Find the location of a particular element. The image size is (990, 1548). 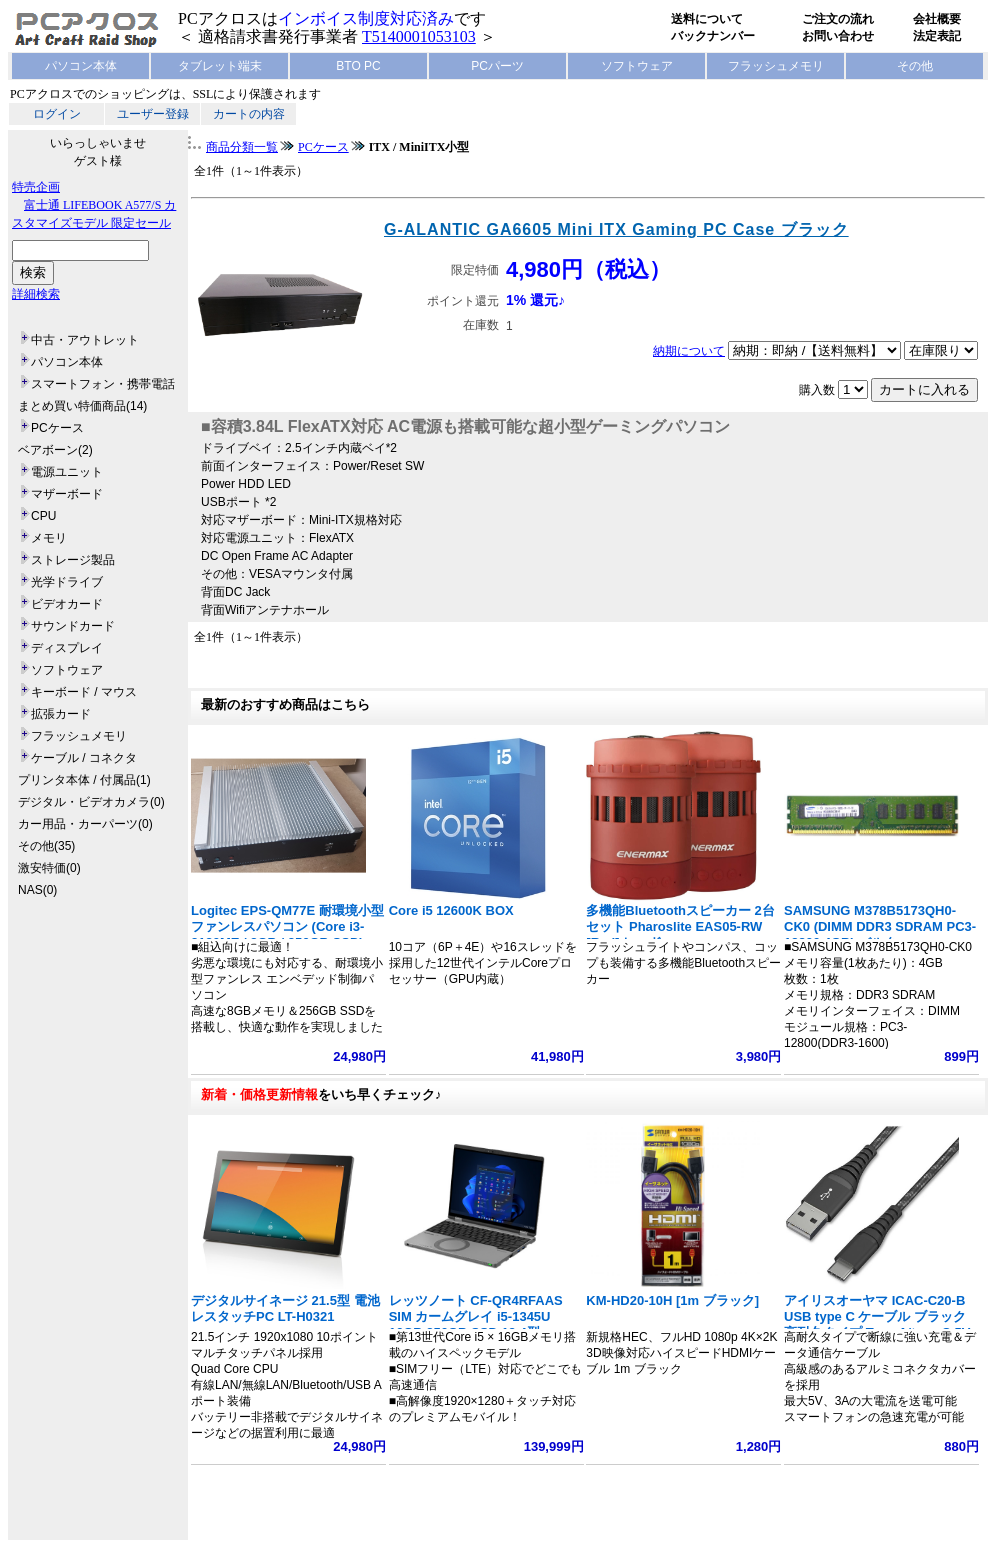

電源ユニット is located at coordinates (67, 472).